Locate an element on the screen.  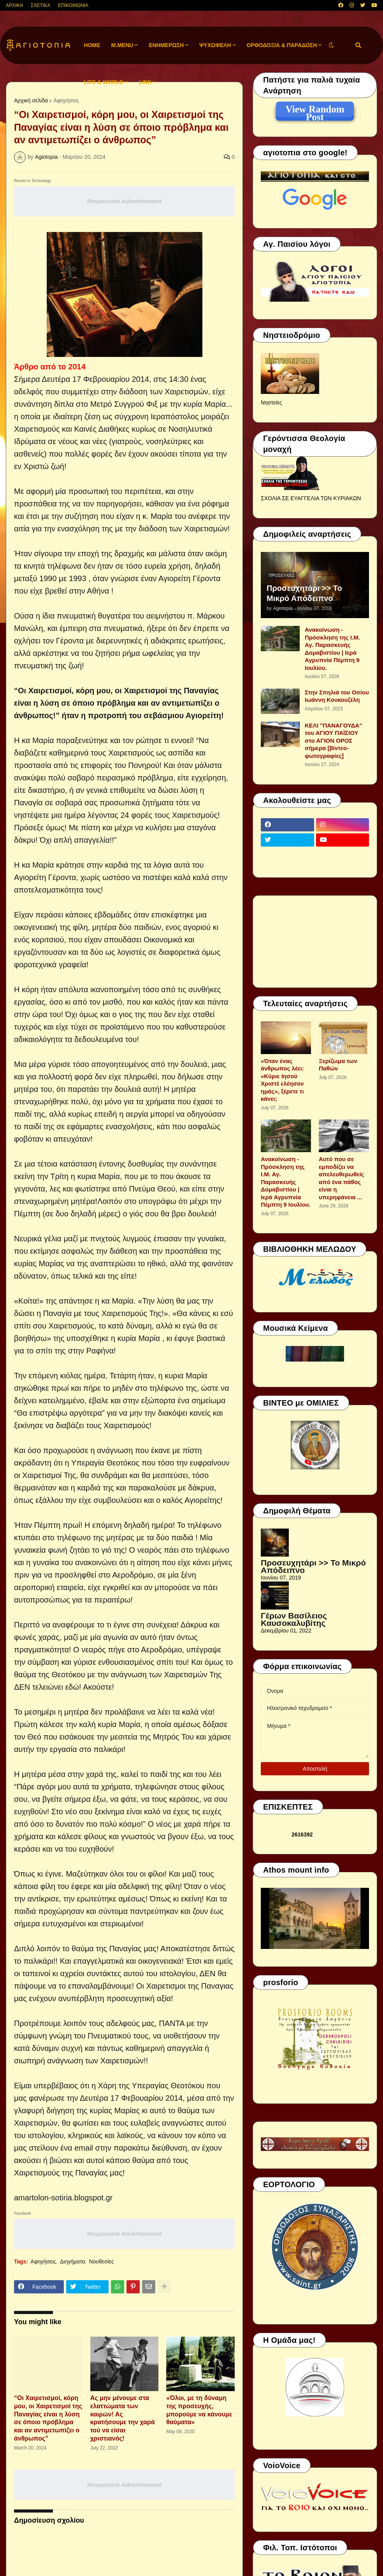
ΟΡΘΟΔΟΞΙΑ & ΠΑΡΑΔΟΣΗ [menuitem] is located at coordinates (282, 45).